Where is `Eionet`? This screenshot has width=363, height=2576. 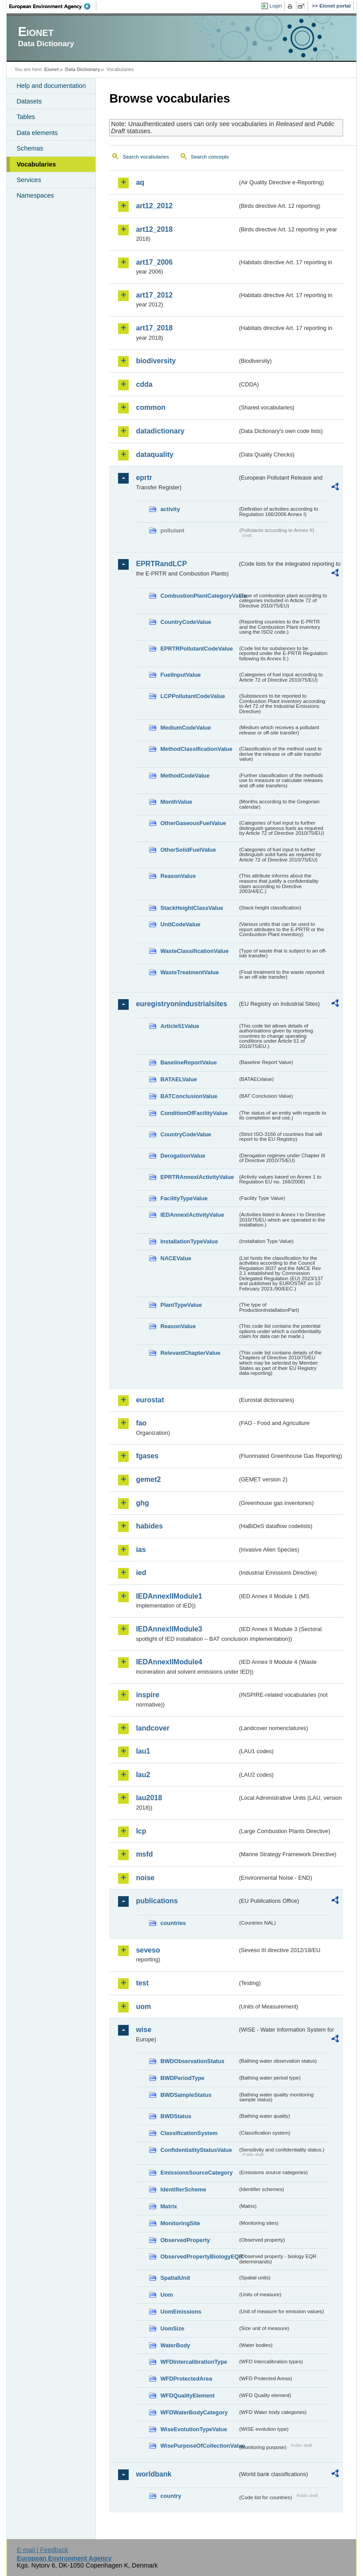 Eionet is located at coordinates (51, 69).